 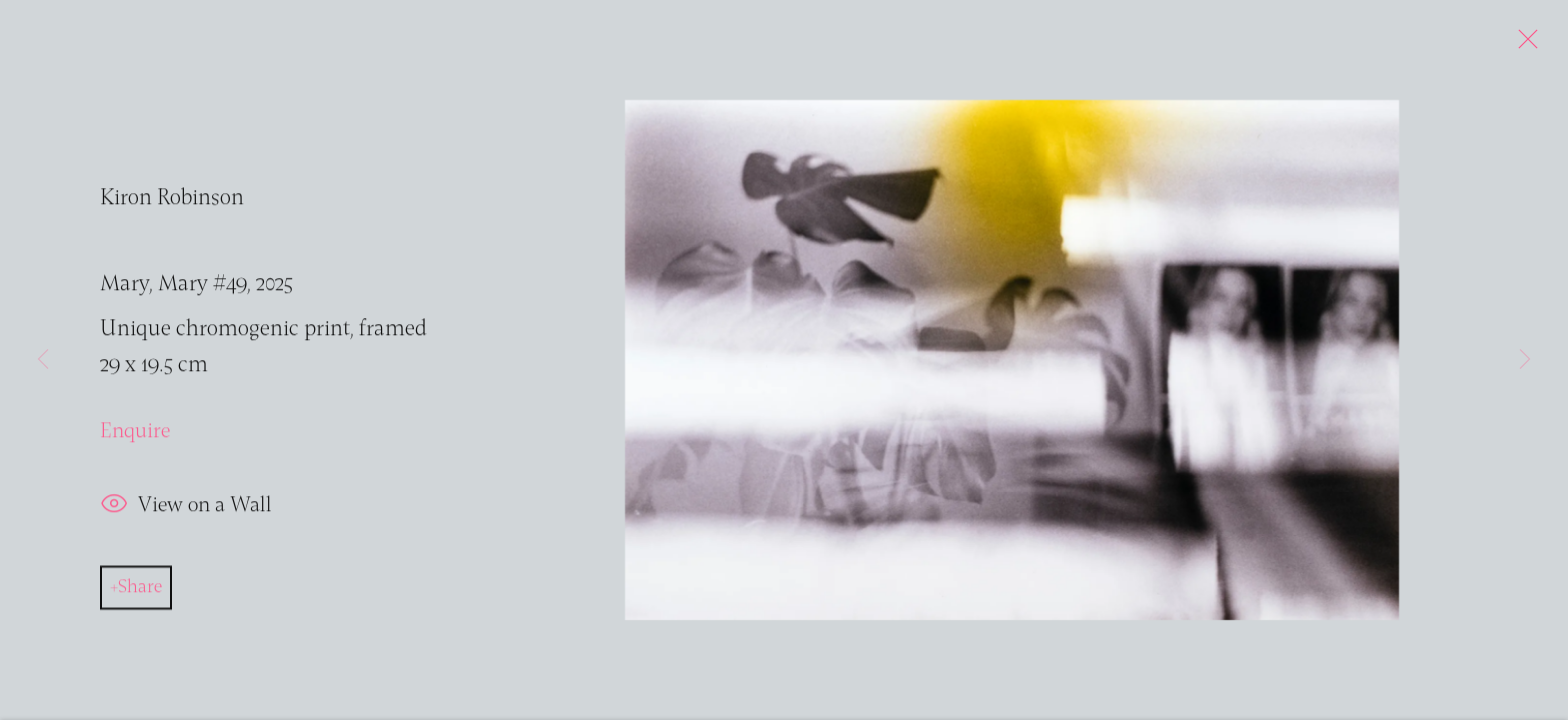 What do you see at coordinates (172, 202) in the screenshot?
I see `Kiron Robinson` at bounding box center [172, 202].